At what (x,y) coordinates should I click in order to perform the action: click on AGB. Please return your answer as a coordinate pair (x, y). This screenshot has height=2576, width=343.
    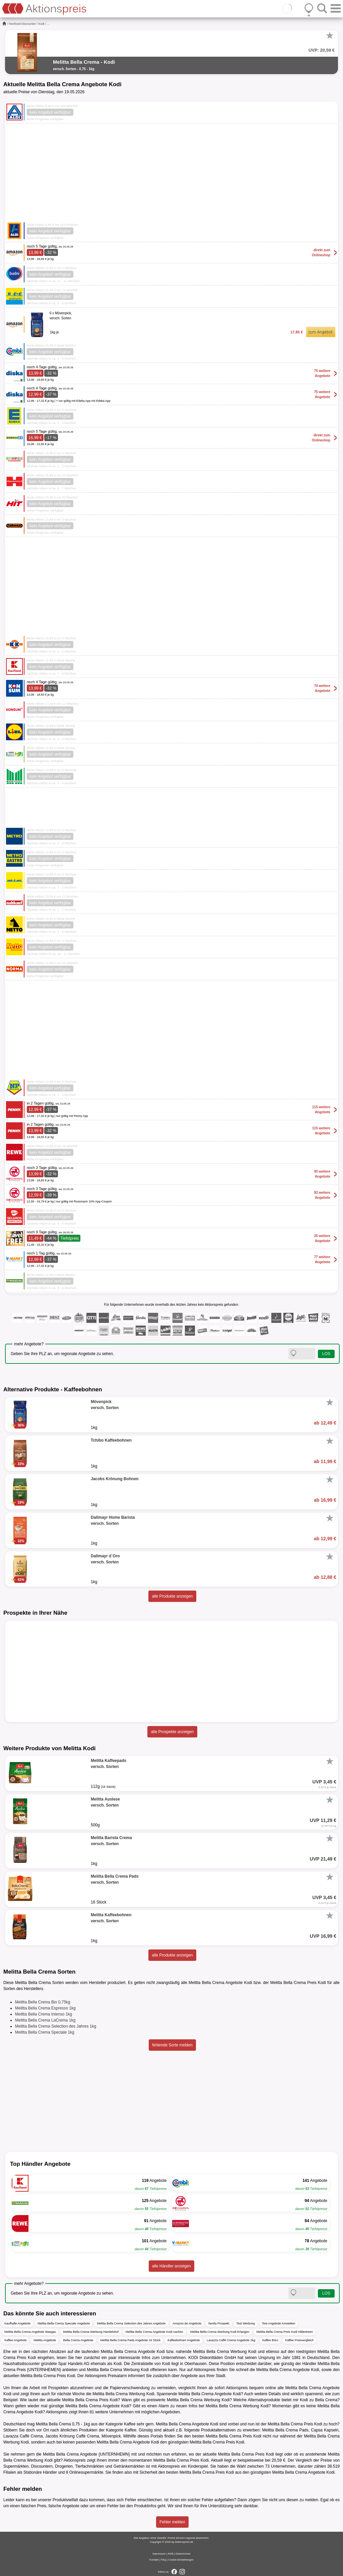
    Looking at the image, I should click on (171, 2553).